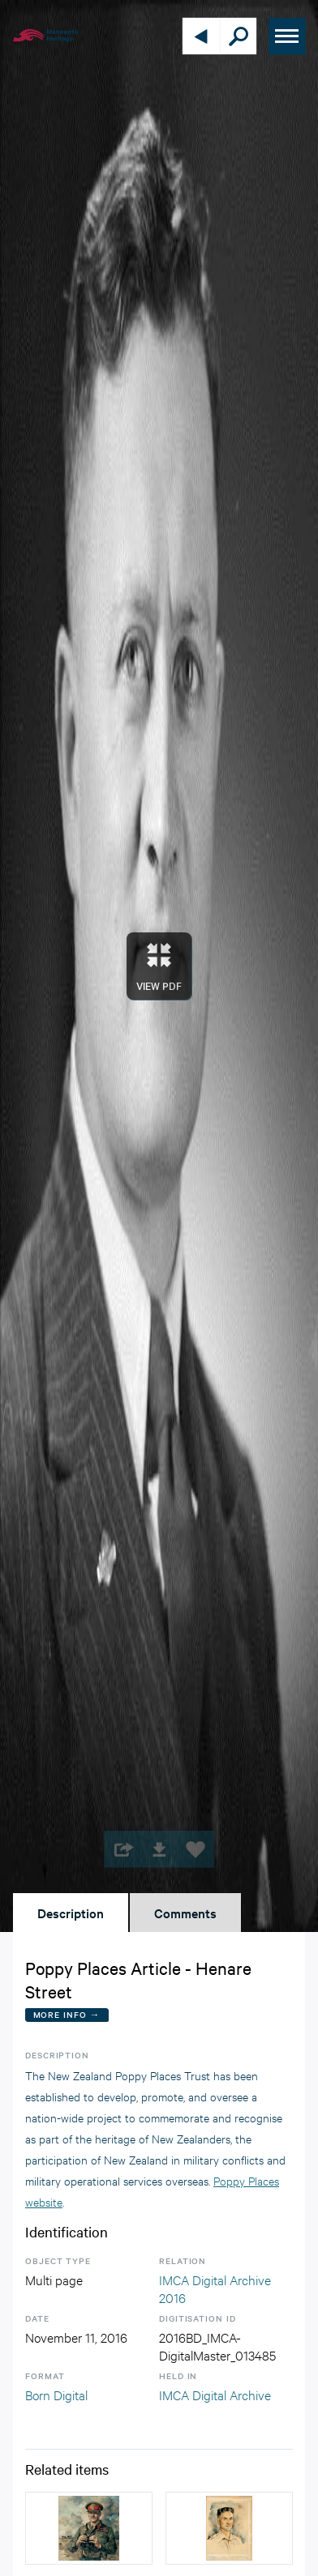 The image size is (318, 2576). I want to click on More Info →, so click(67, 2014).